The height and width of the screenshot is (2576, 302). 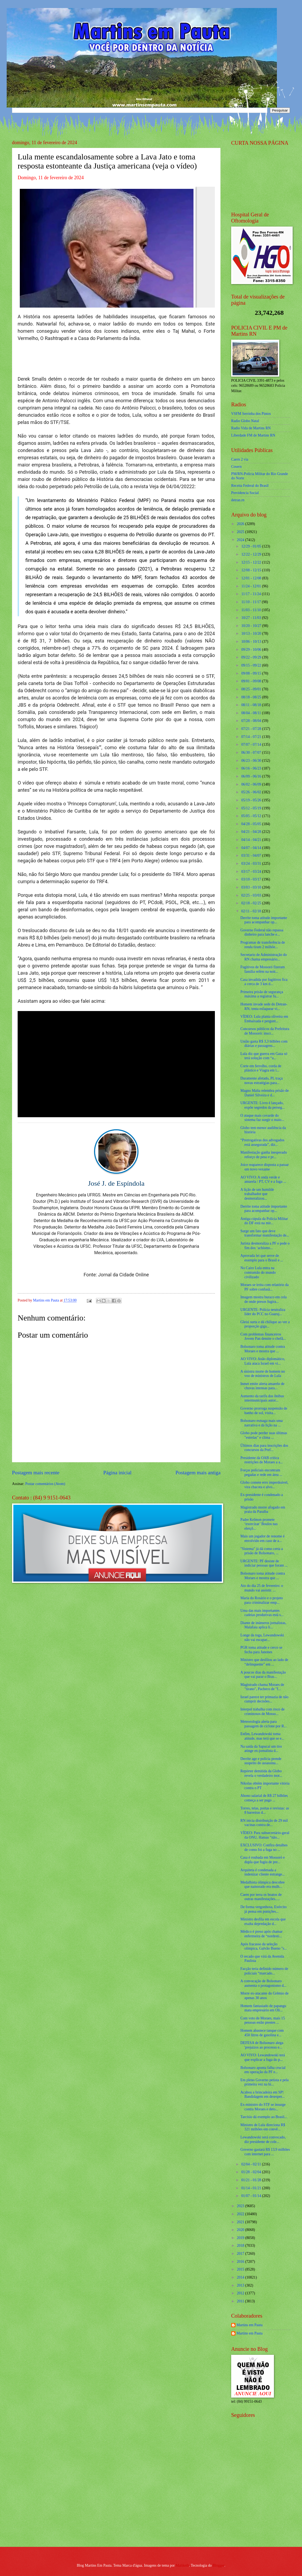 I want to click on Homem abastece tanque com 450 litros de gasolina e..., so click(x=262, y=2032).